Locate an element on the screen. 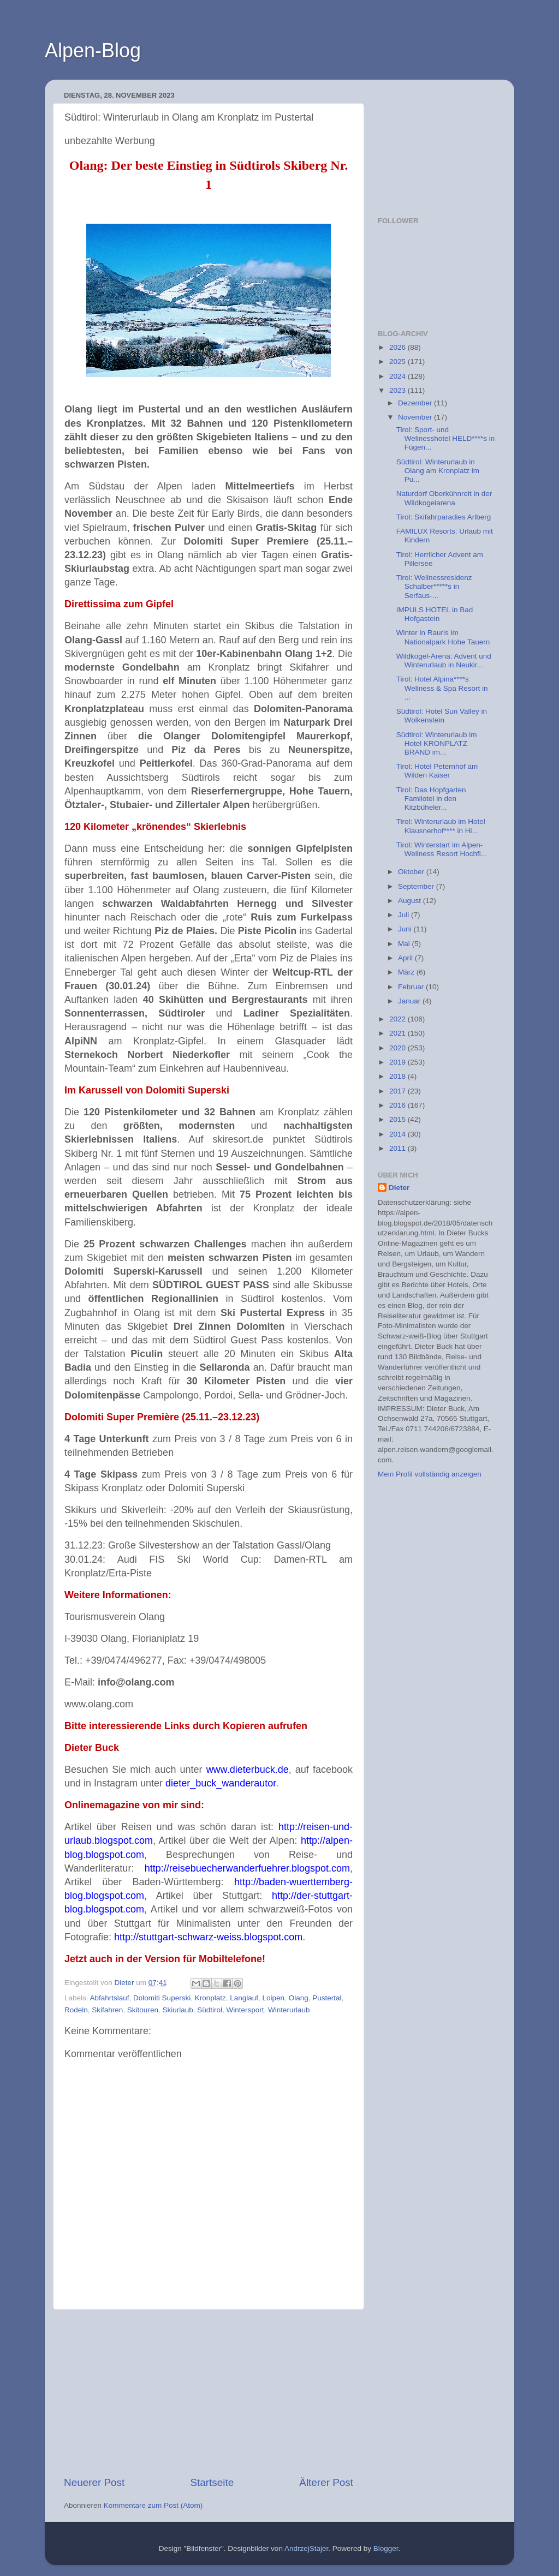 The image size is (559, 2576). IMPULS HOTEL in Bad Hofgastein is located at coordinates (434, 614).